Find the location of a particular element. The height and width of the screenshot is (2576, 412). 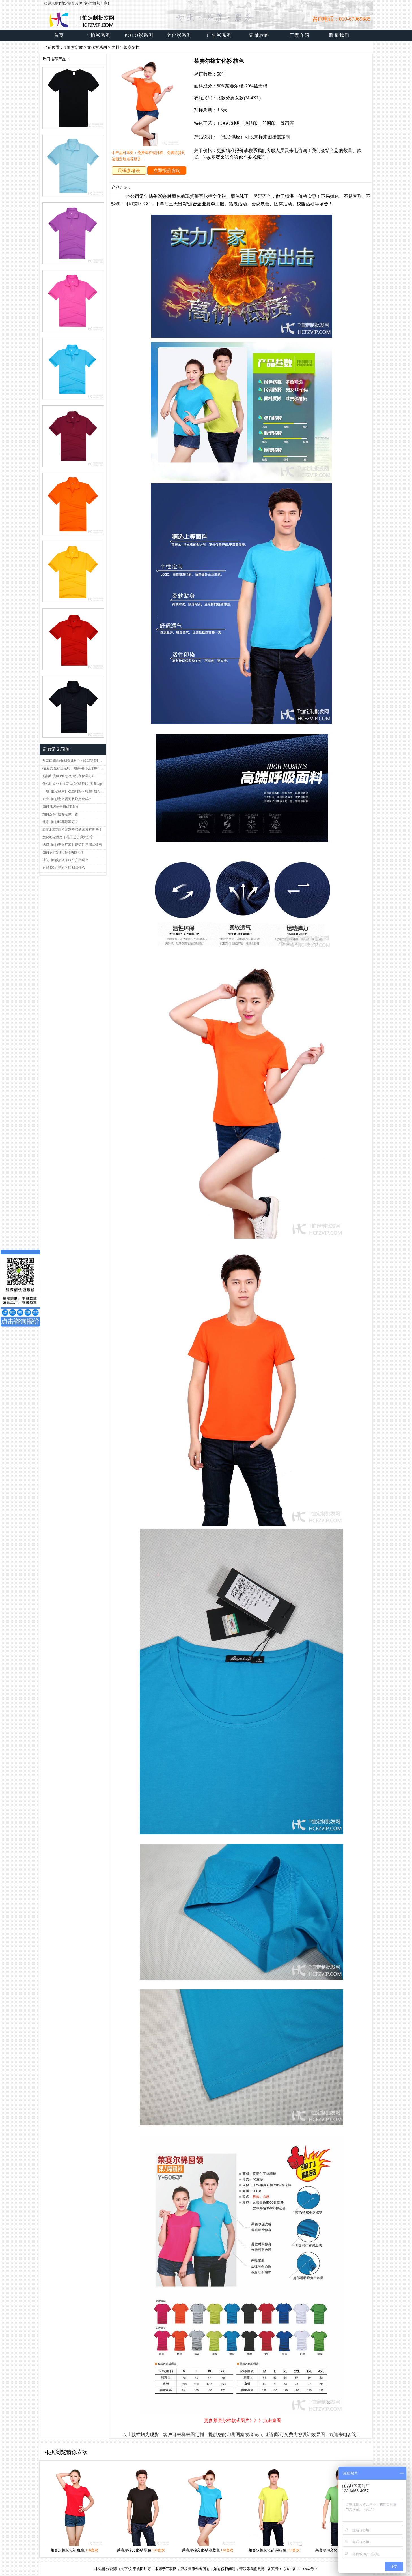

t恤衫文化衫定做时一般采用什么印制LOGO工艺 is located at coordinates (73, 768).